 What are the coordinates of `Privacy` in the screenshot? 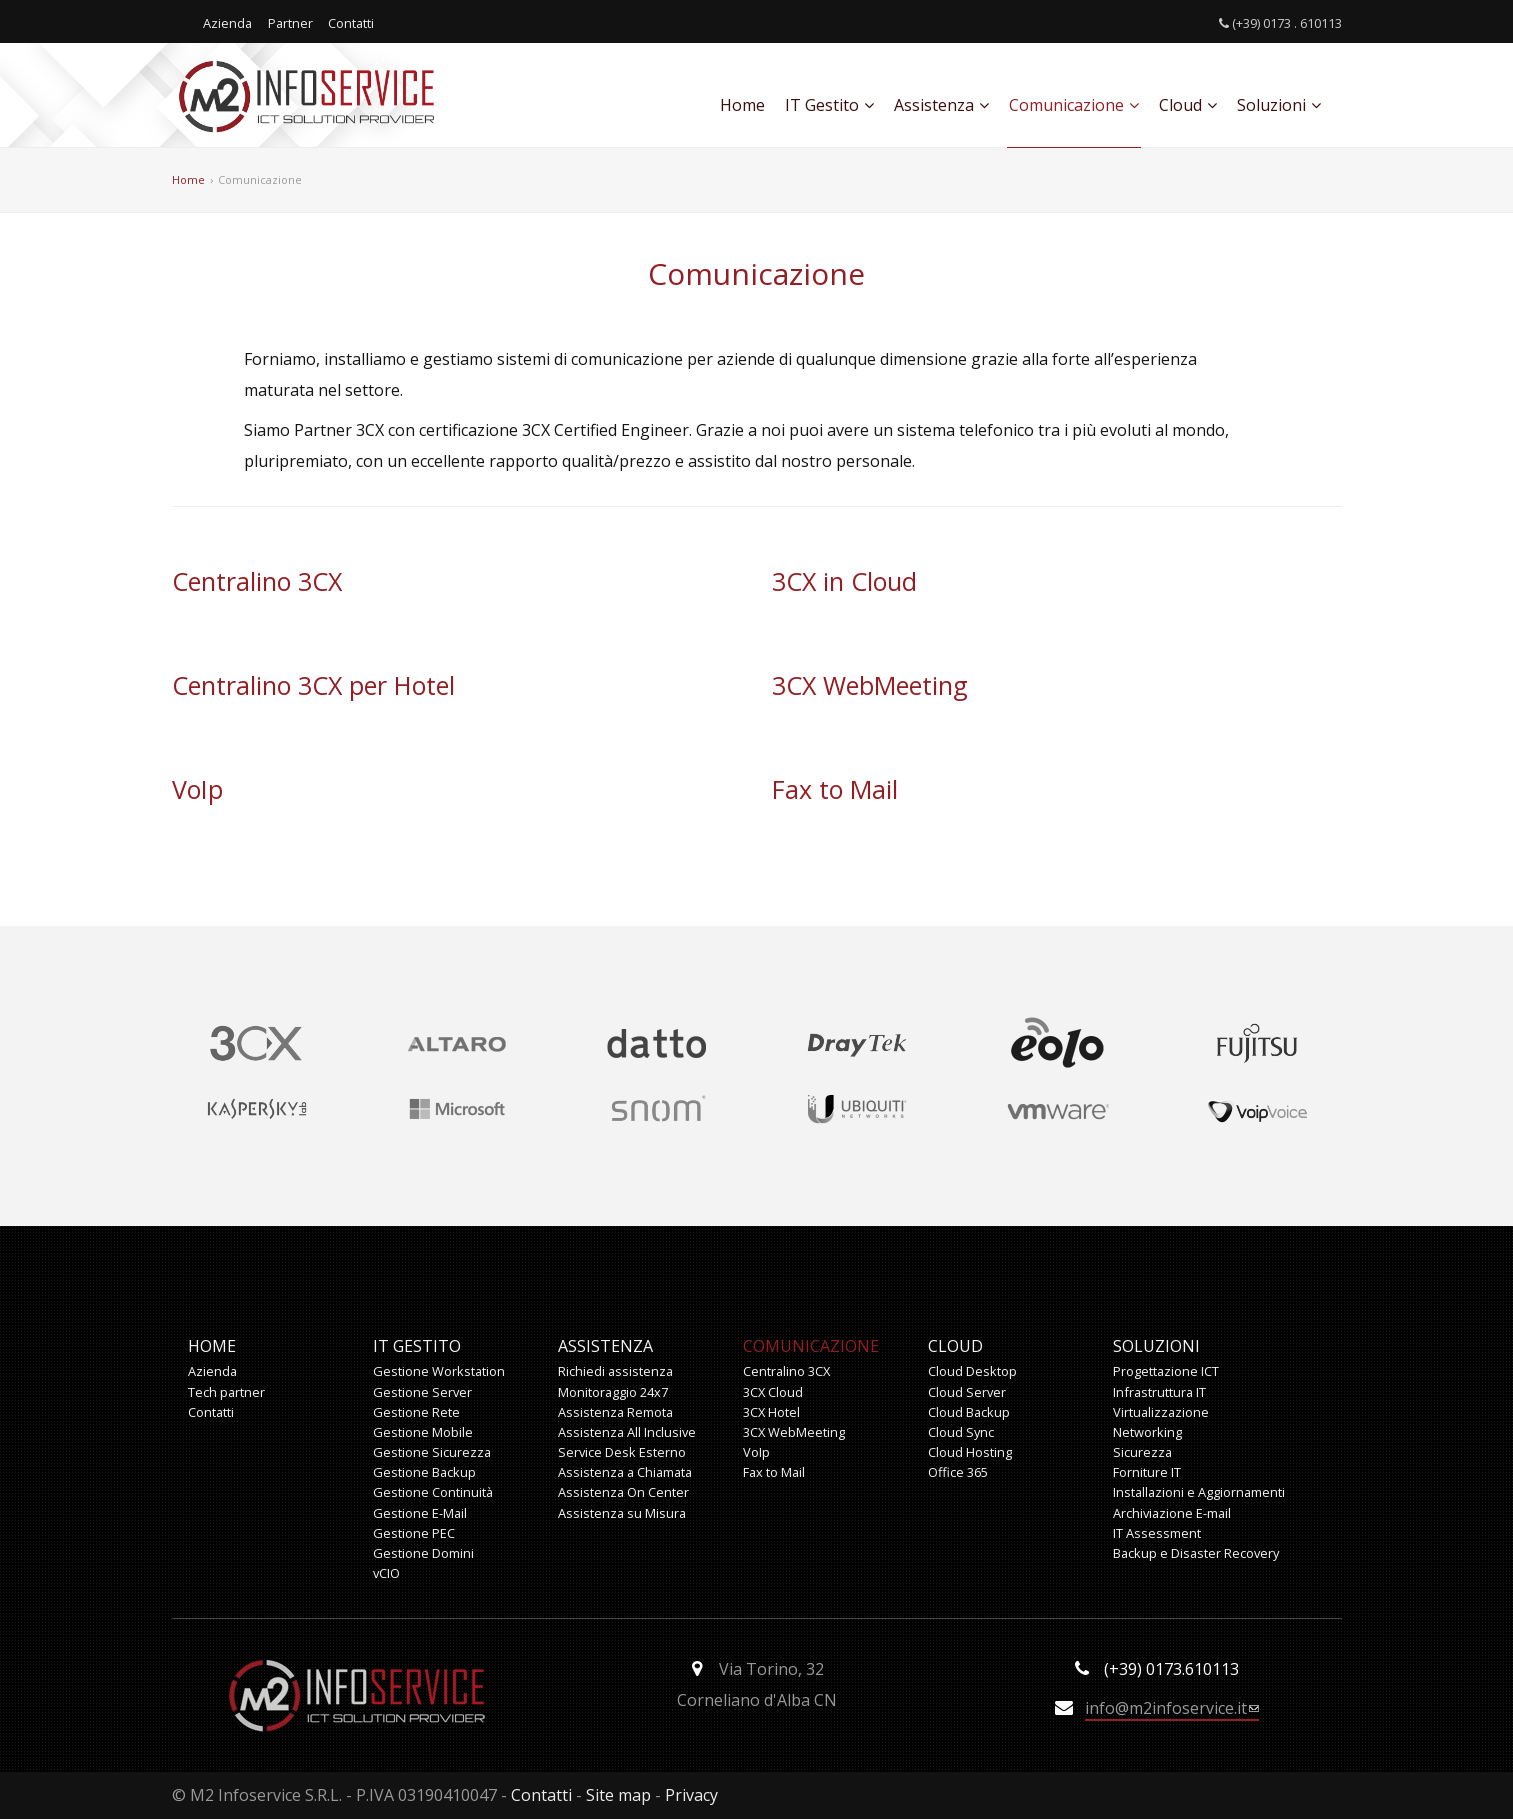 It's located at (691, 1795).